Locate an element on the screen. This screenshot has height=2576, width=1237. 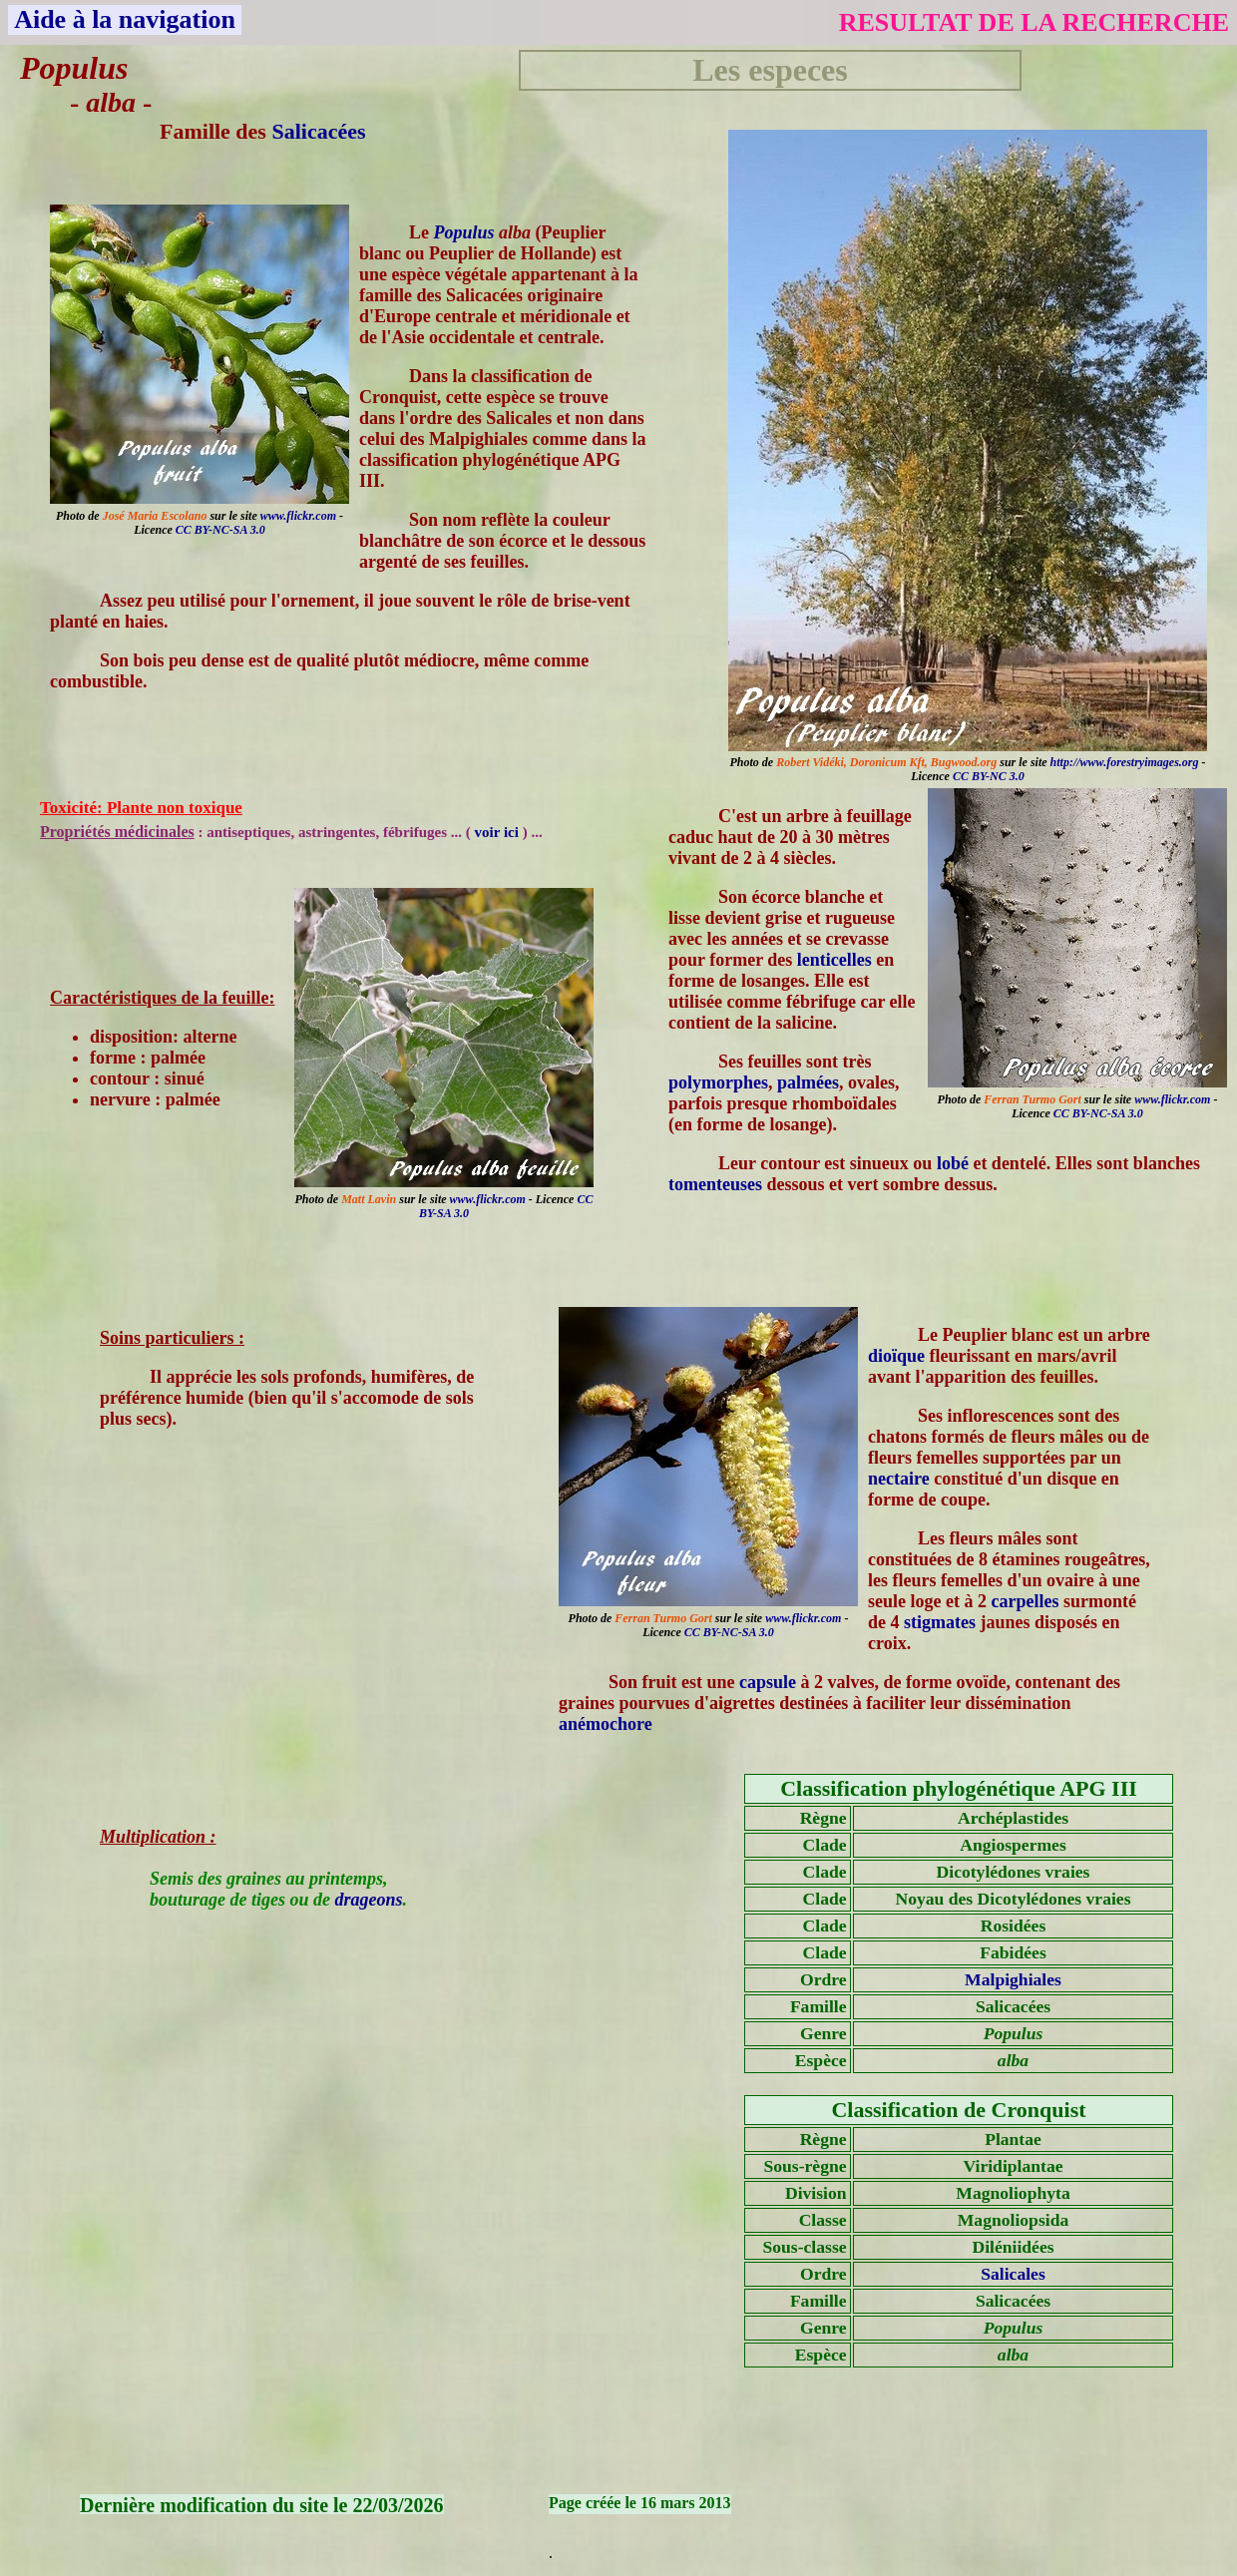
drageons is located at coordinates (369, 1900).